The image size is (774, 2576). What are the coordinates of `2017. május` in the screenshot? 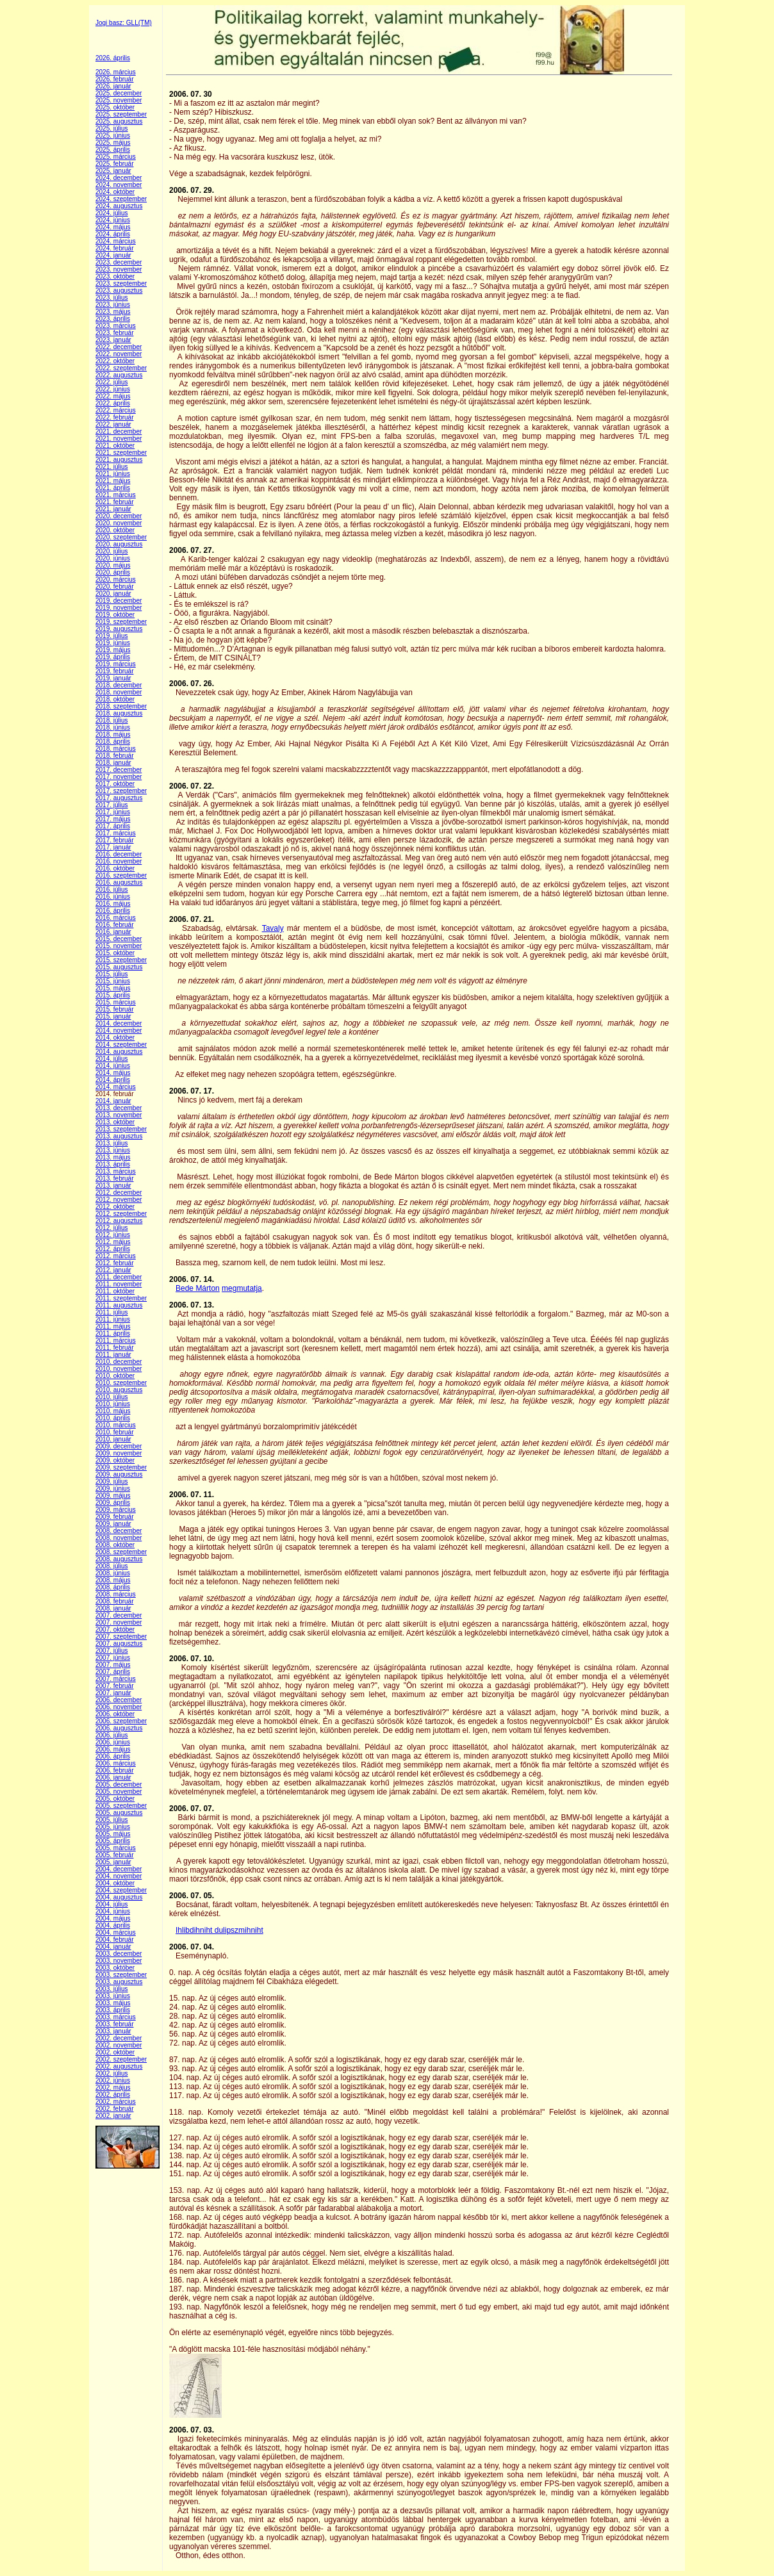 It's located at (112, 819).